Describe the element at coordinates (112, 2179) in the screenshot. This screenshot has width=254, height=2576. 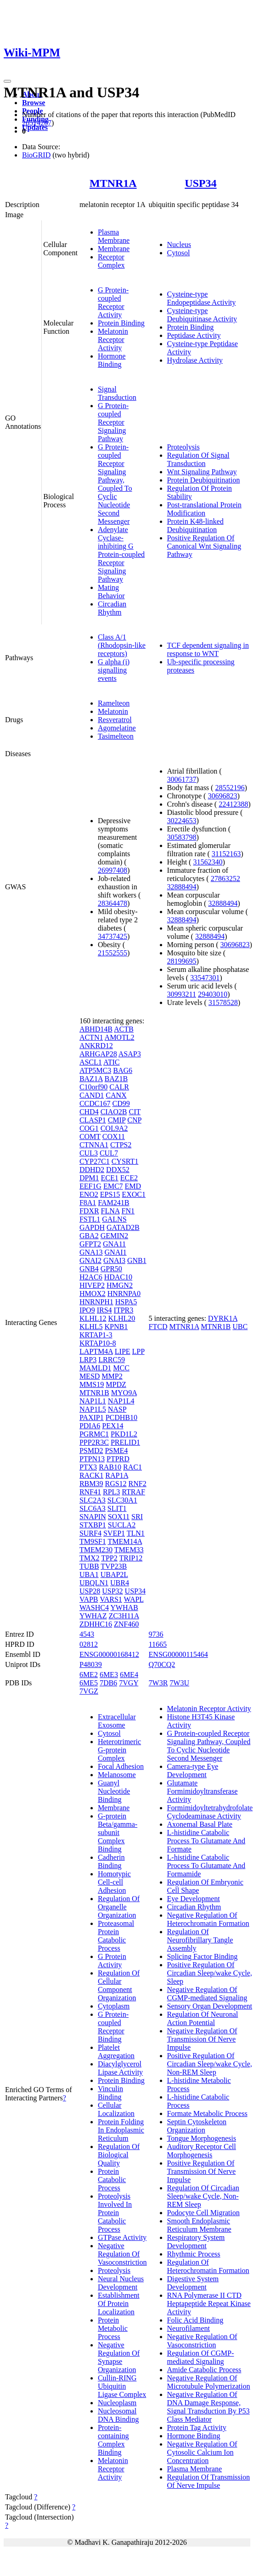
I see `Protein Catabolic Process` at that location.